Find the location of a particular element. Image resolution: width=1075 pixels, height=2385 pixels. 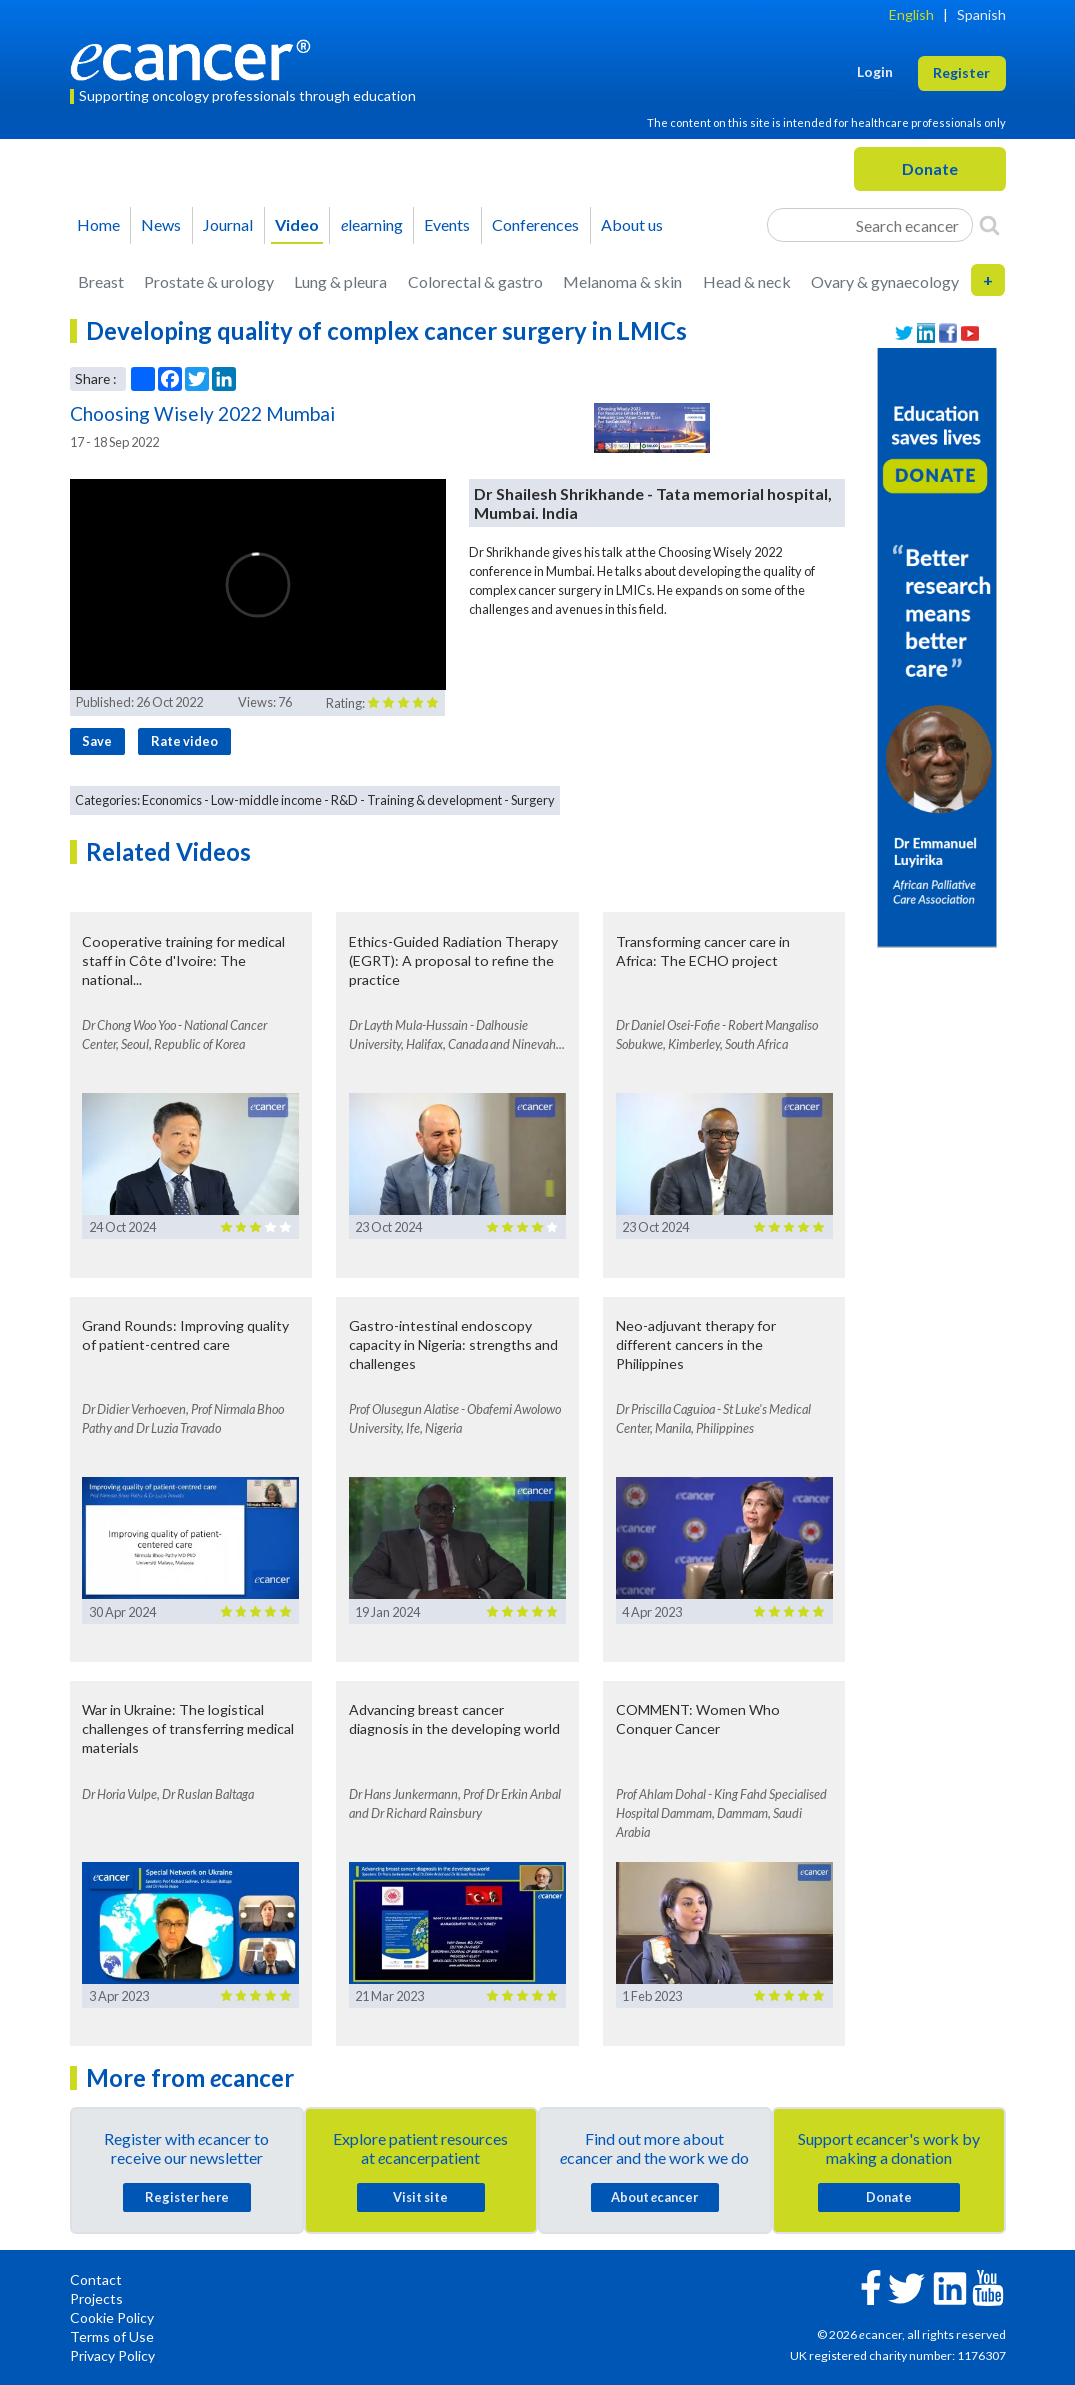

Colorectal & gastro is located at coordinates (475, 281).